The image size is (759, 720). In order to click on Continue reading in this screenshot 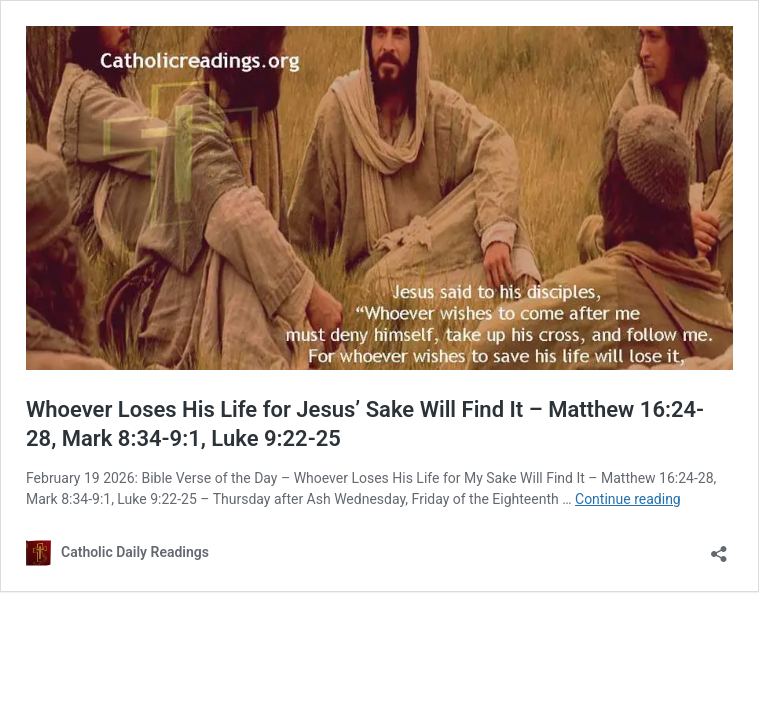, I will do `click(628, 499)`.